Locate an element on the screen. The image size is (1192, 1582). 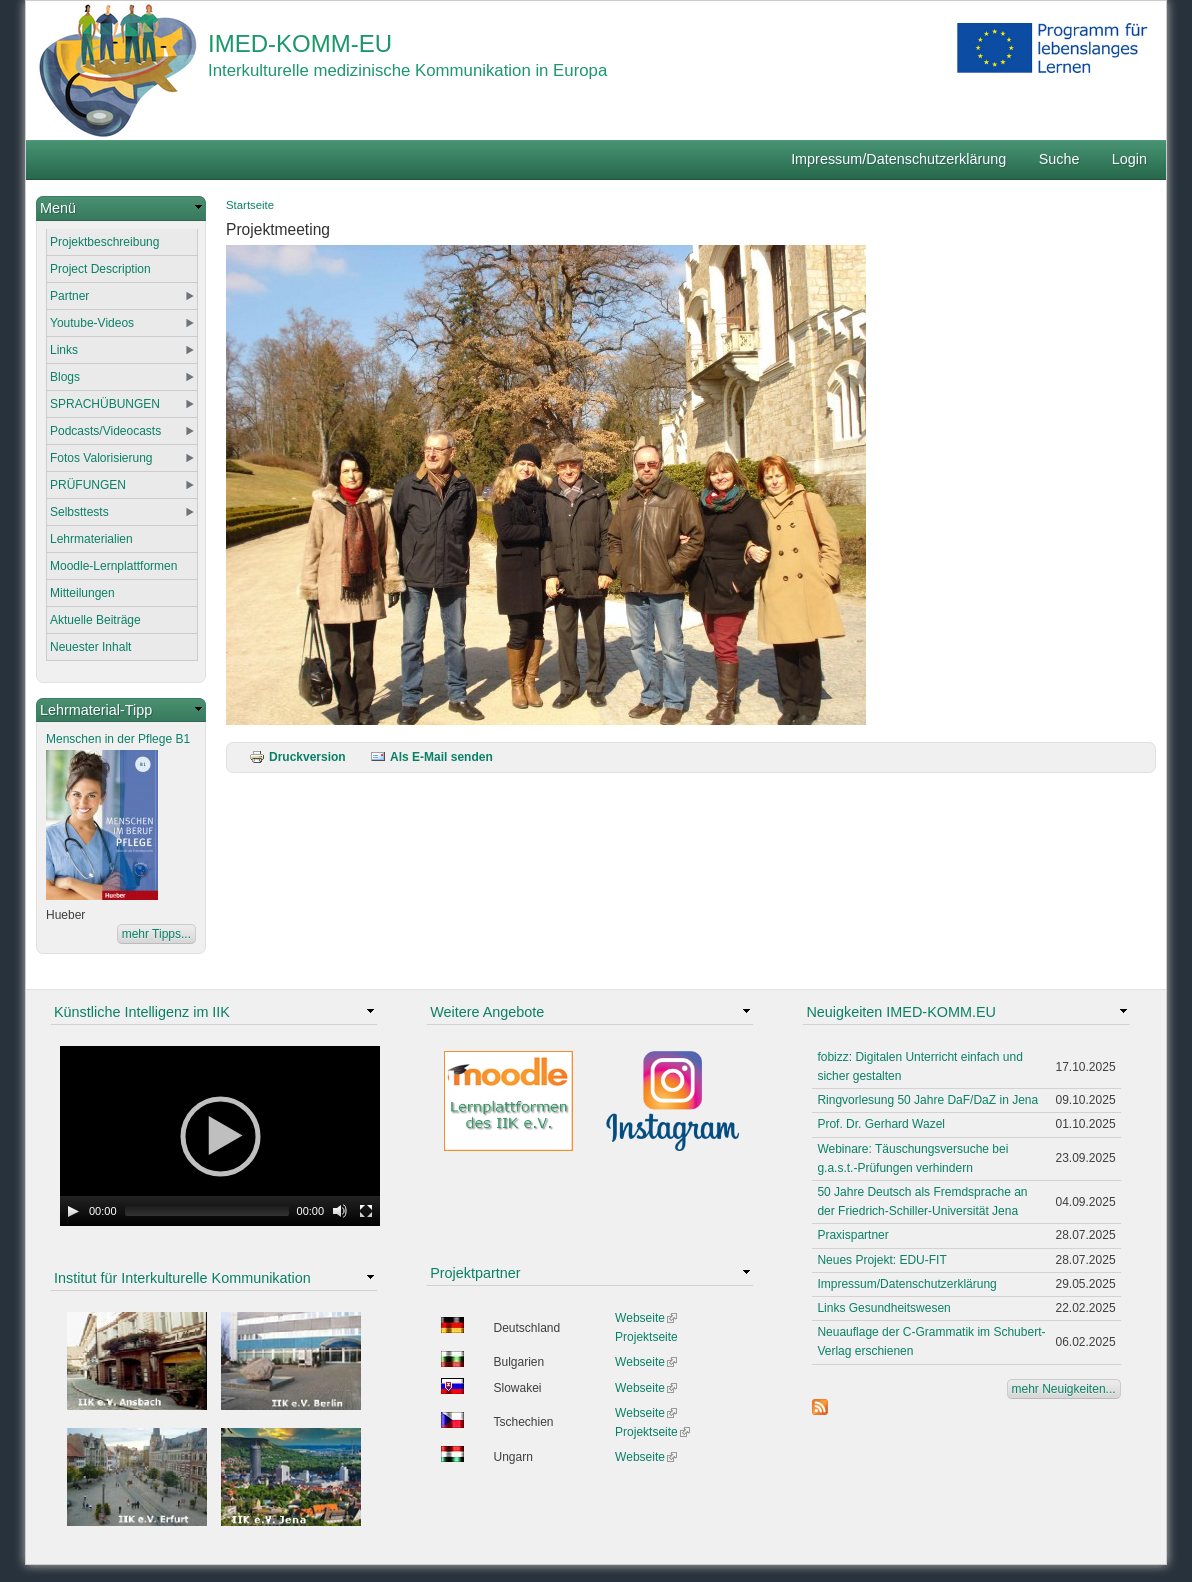
Menschen in der Pflege B1 is located at coordinates (118, 739).